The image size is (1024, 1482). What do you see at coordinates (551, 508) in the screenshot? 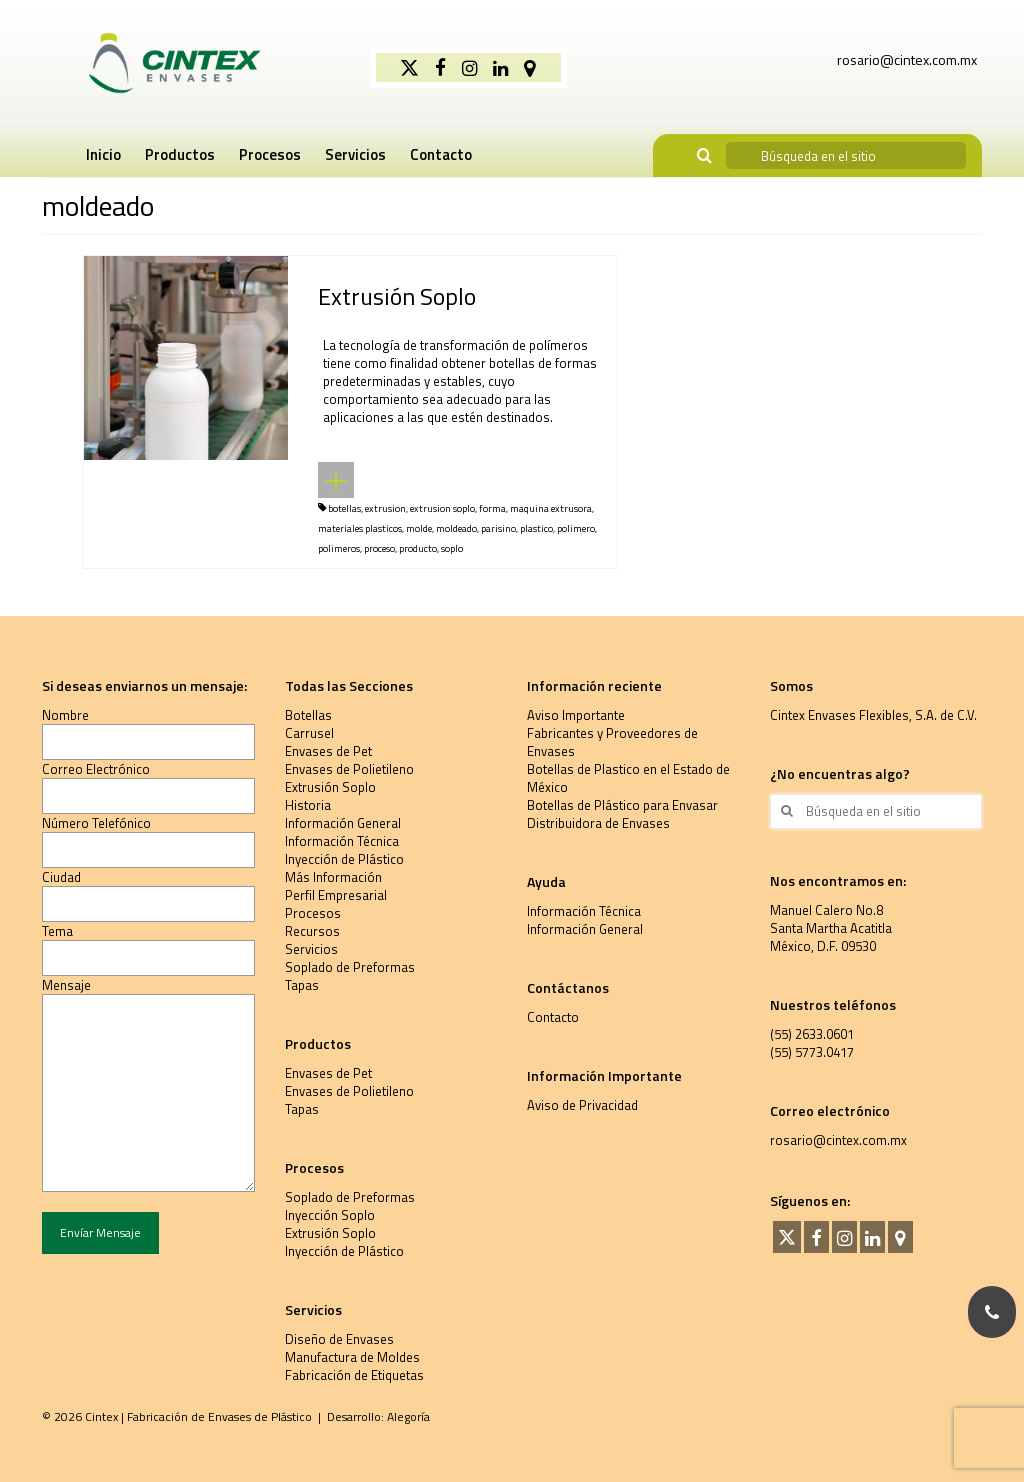
I see `maquina extrusora` at bounding box center [551, 508].